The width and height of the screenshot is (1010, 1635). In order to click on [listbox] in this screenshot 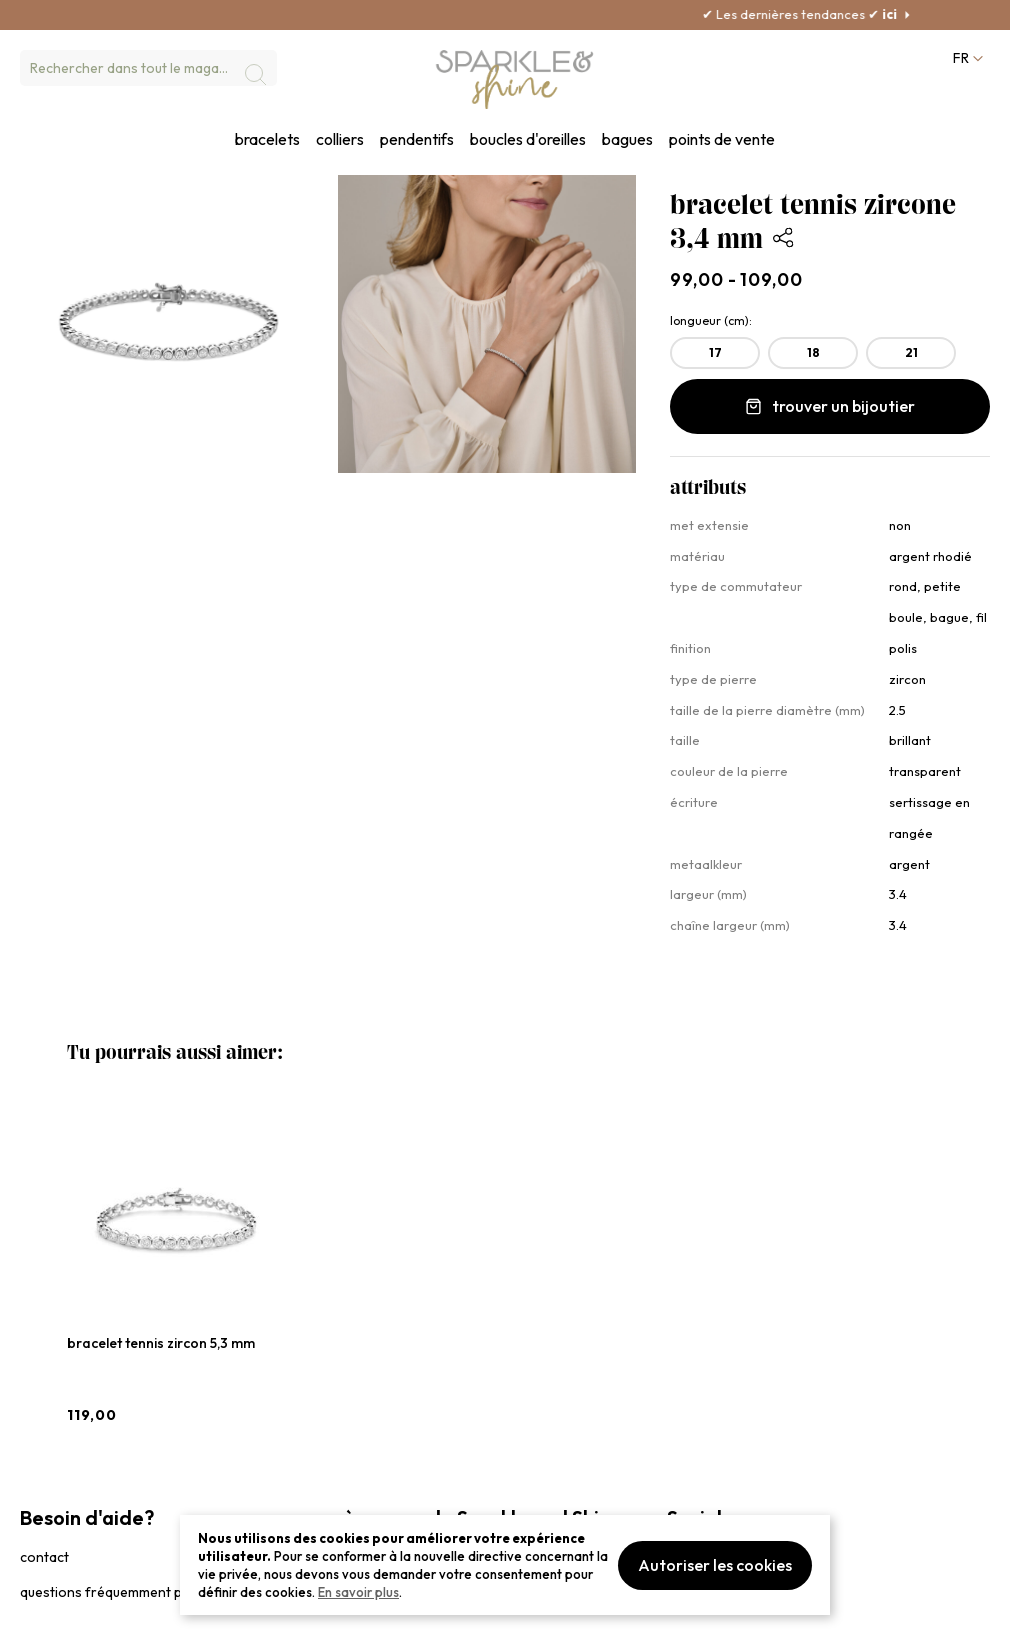, I will do `click(830, 357)`.